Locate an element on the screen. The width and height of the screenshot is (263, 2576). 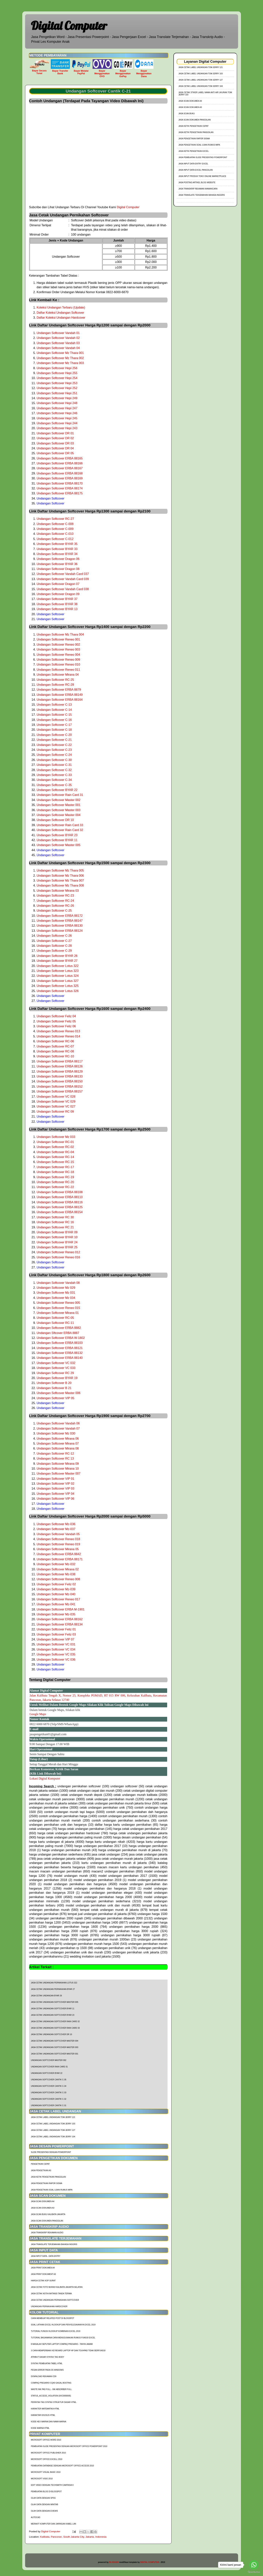
Jasa Cetak Undangan Softcover Master 001 is located at coordinates (54, 2054).